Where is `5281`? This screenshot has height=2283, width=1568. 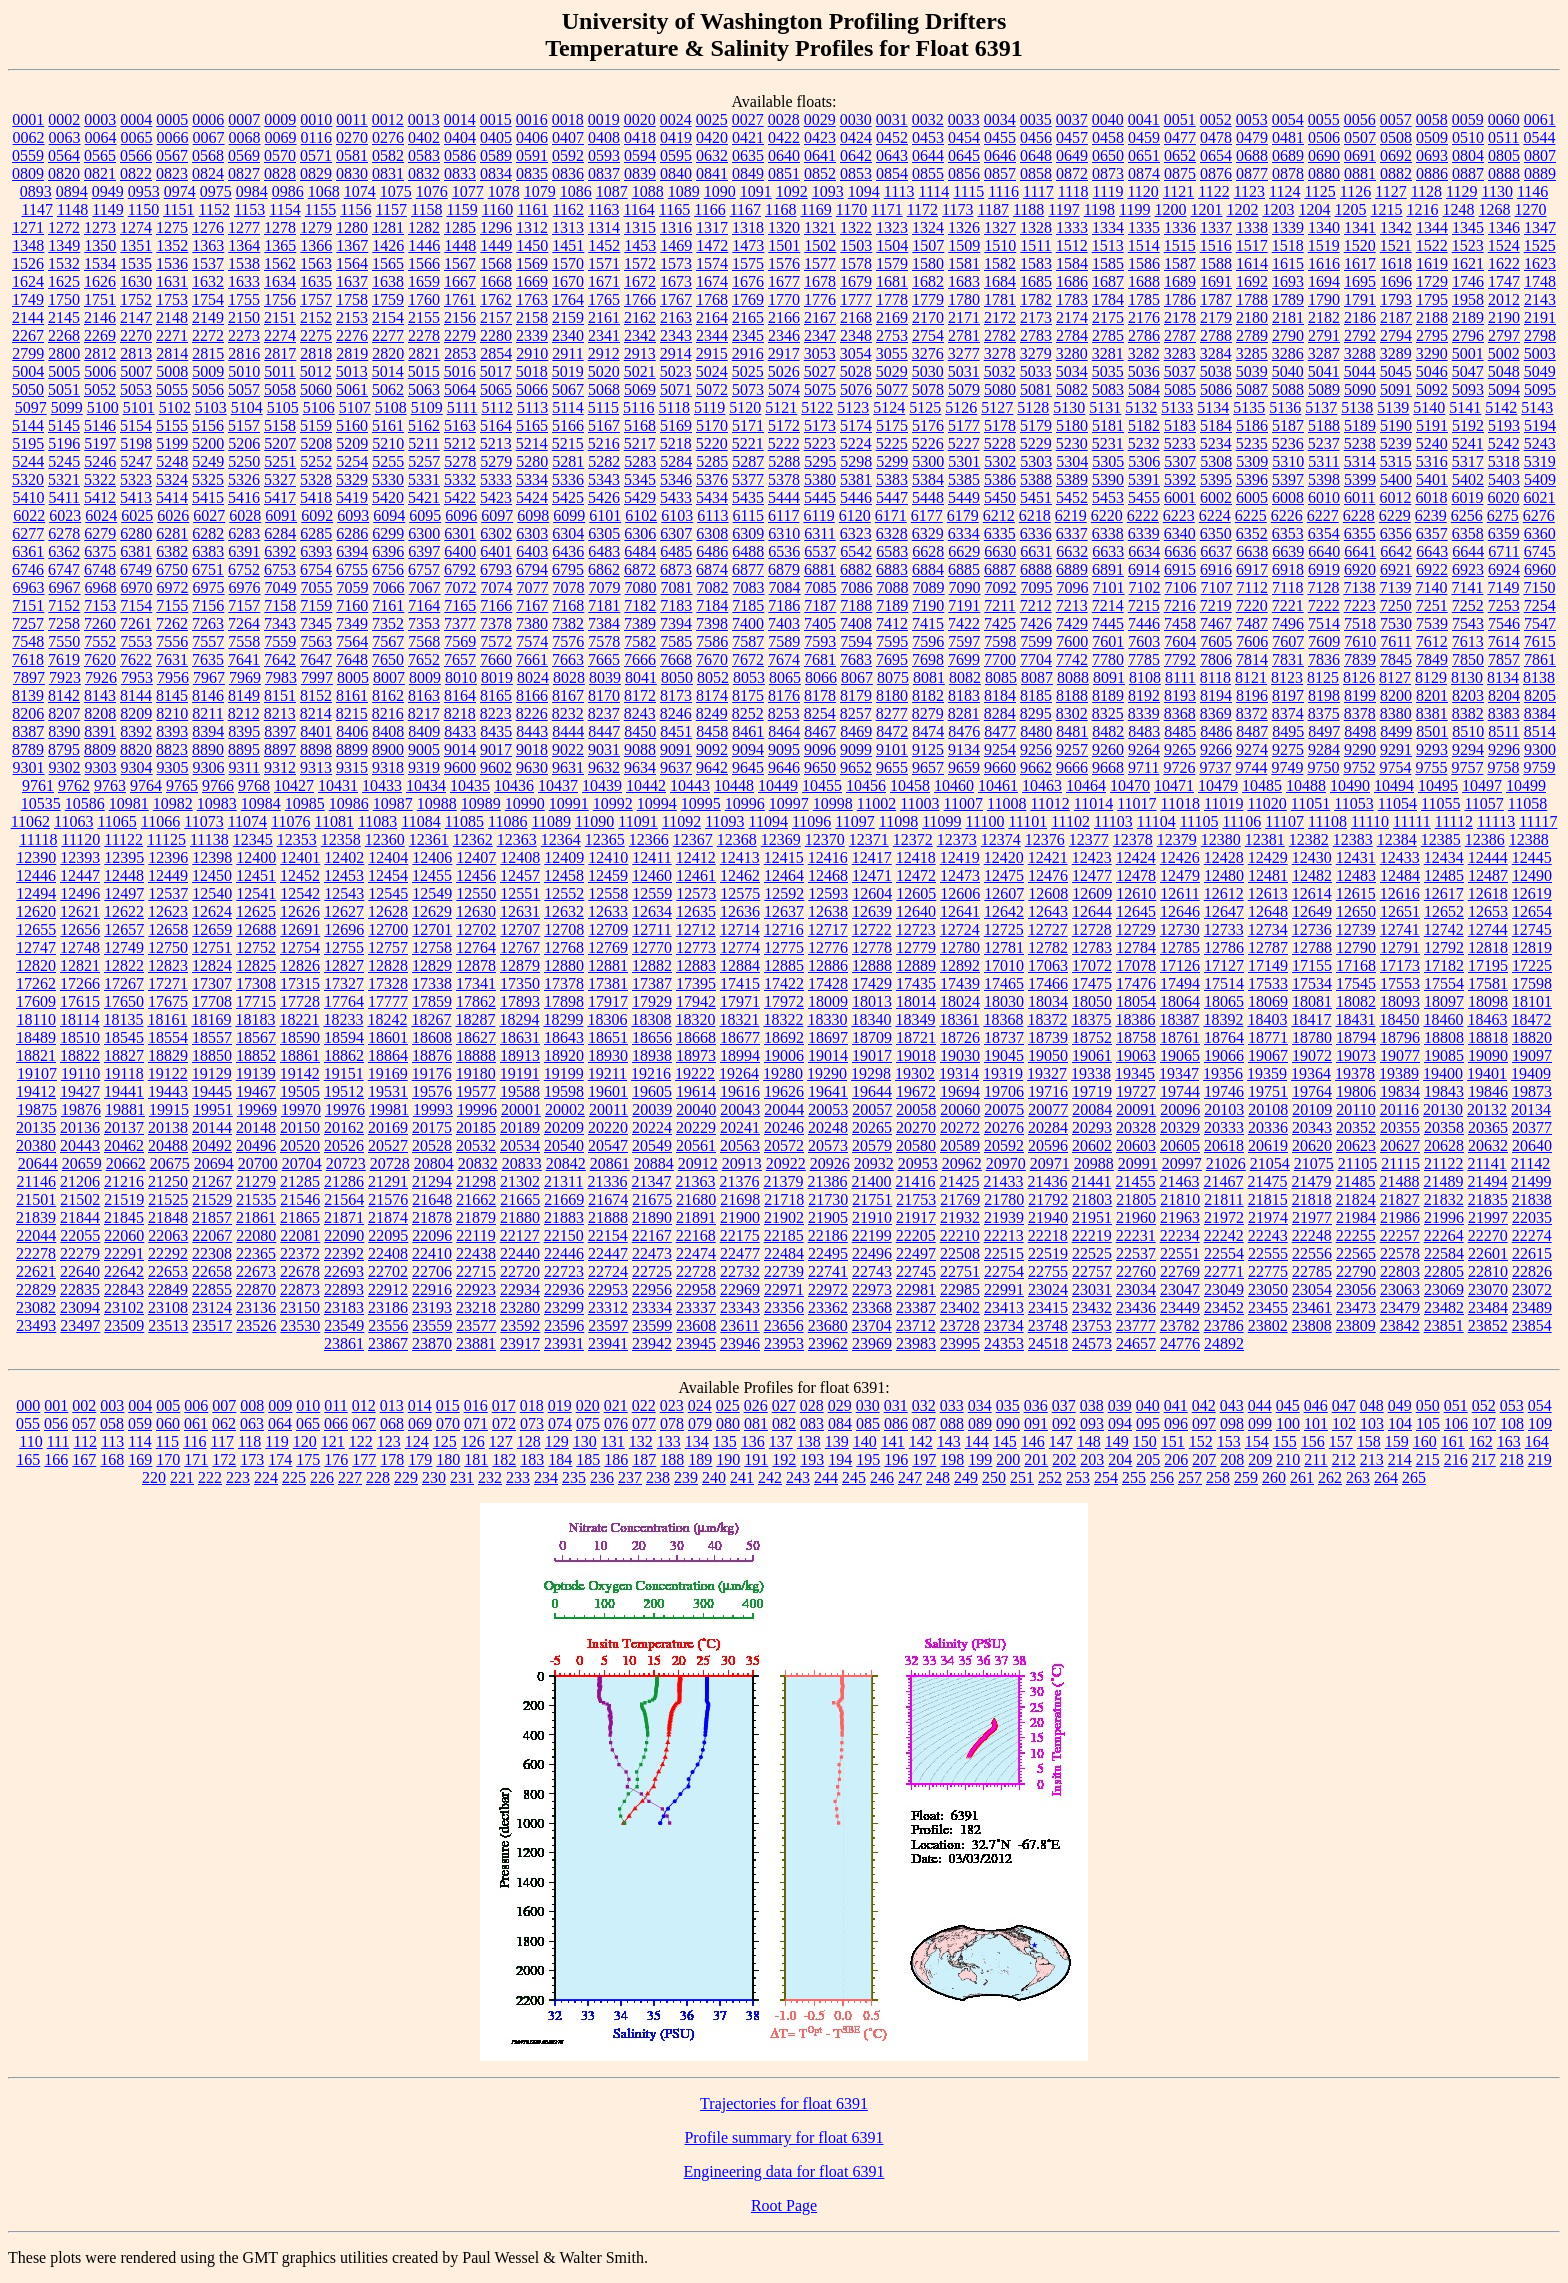
5281 is located at coordinates (568, 461).